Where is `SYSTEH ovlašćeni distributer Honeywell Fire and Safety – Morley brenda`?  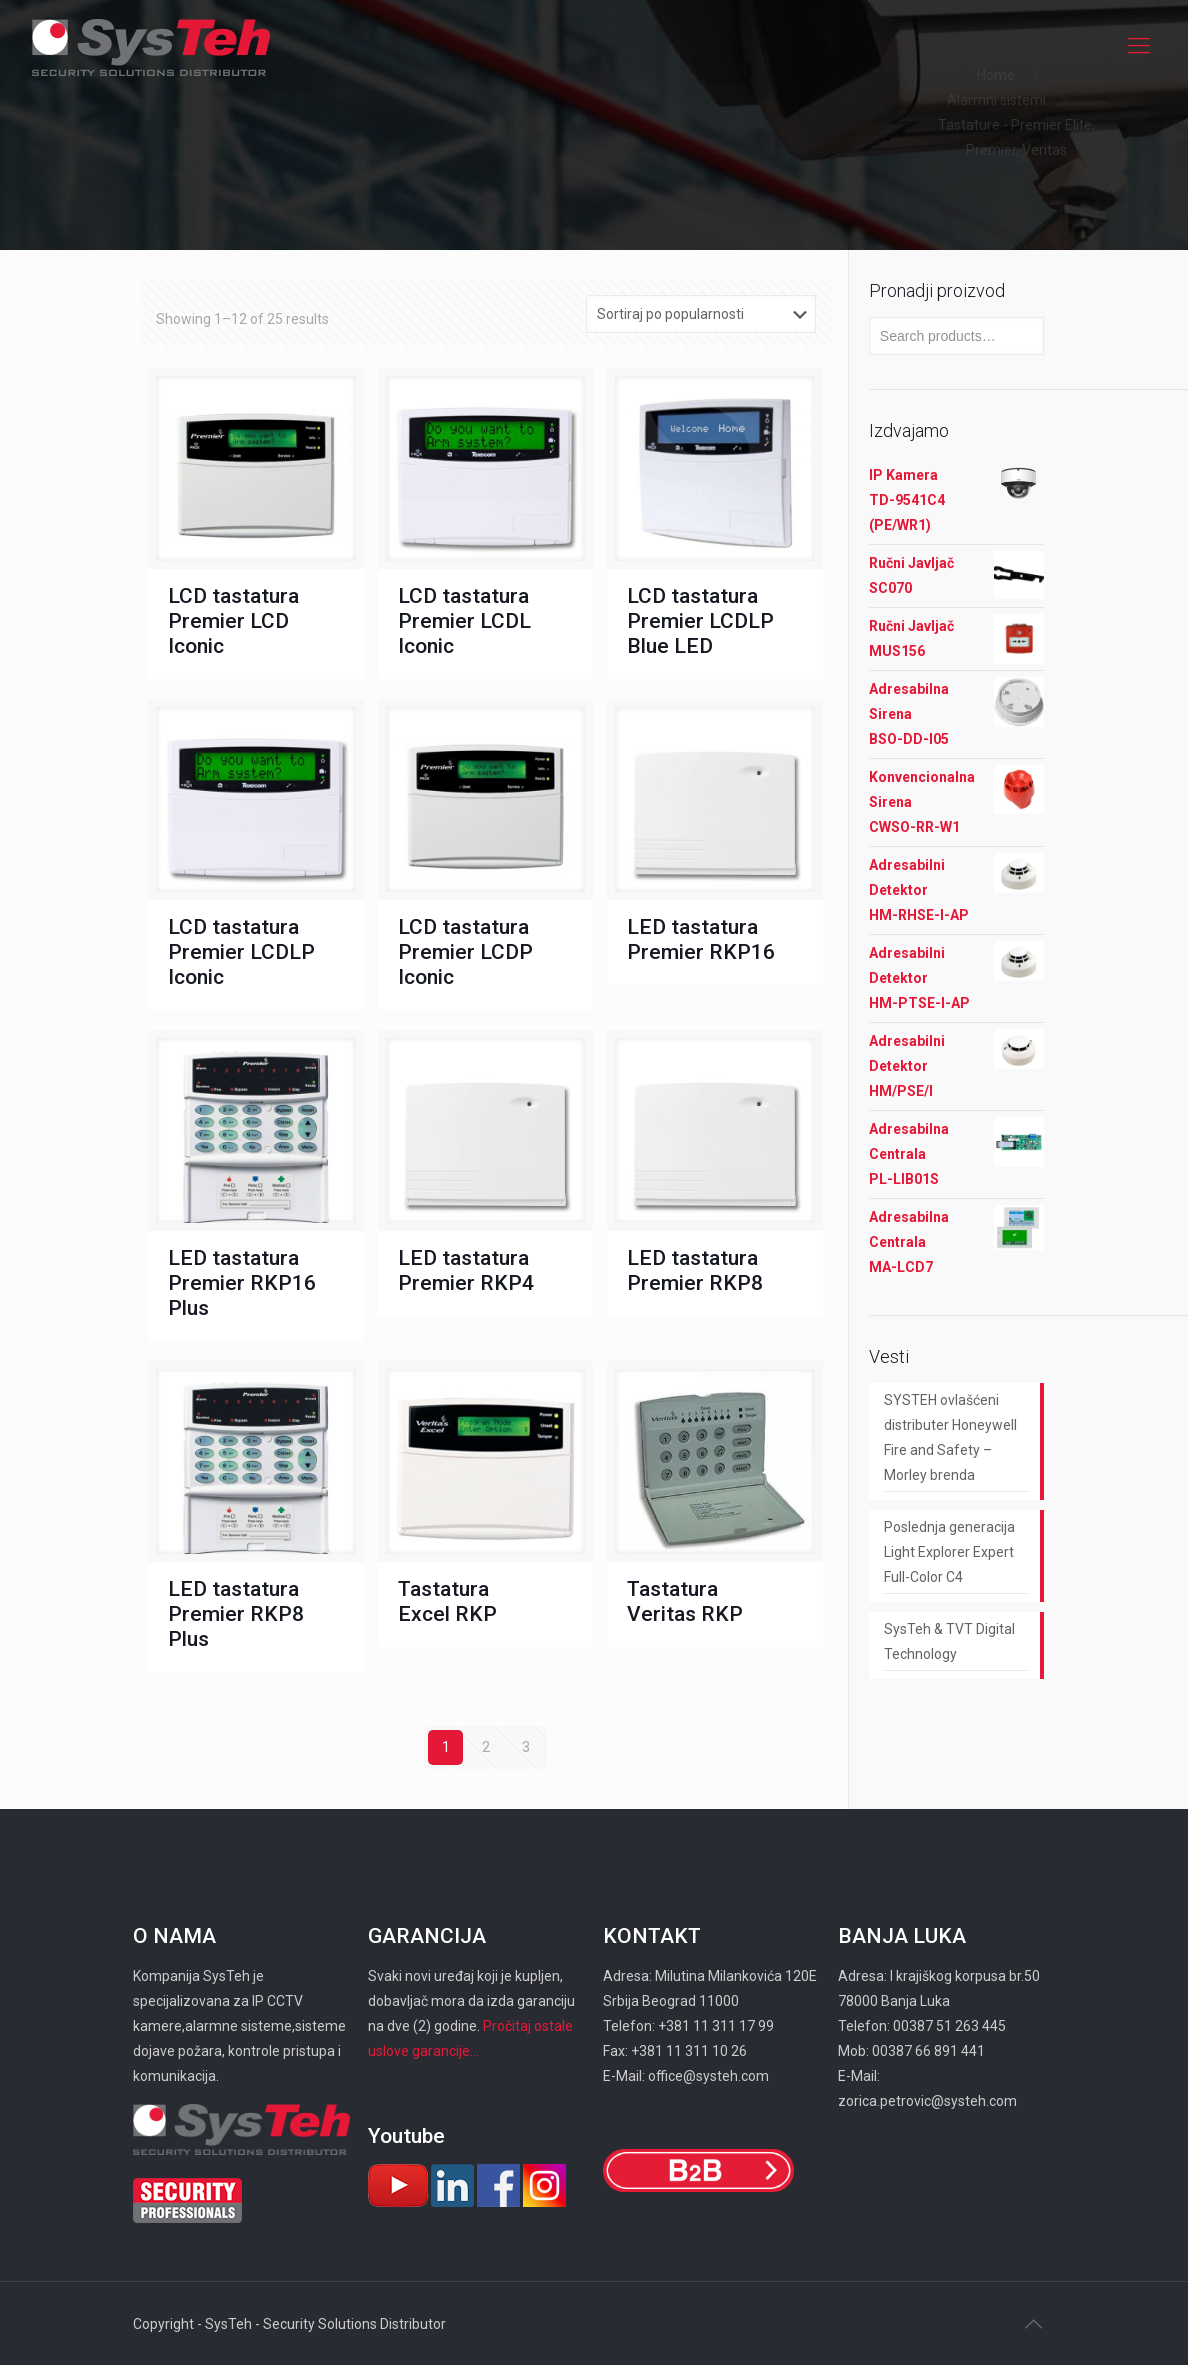
SYSTEH ovlašćeni distributer Honeywell Fire and Safety – Morley brenda is located at coordinates (950, 1437).